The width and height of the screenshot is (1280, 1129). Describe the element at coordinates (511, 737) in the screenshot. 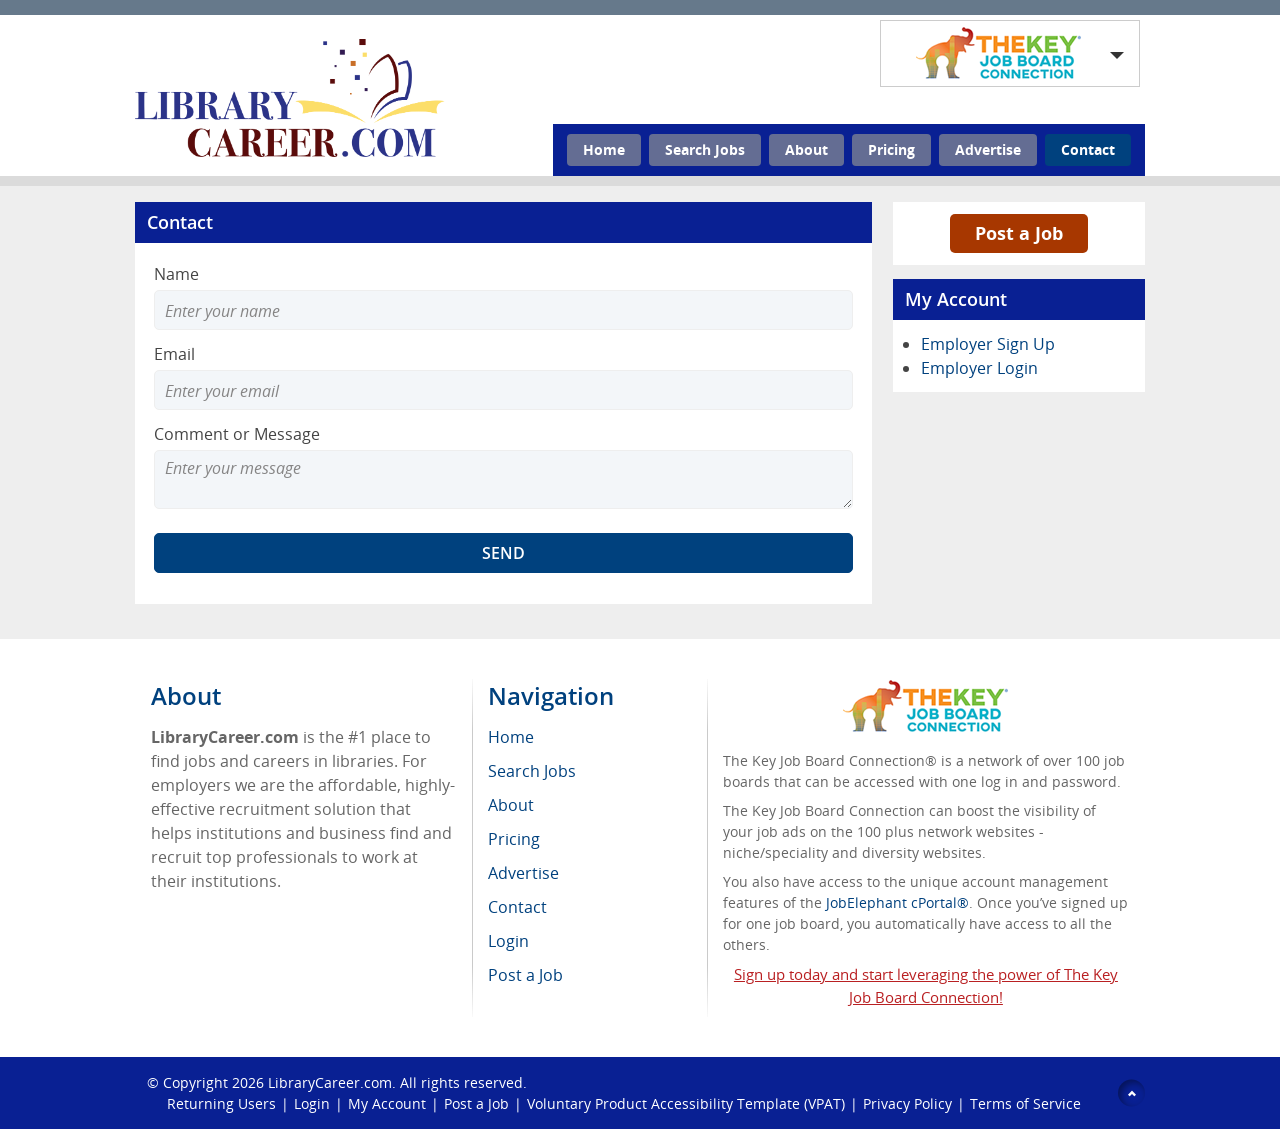

I see `Home [menuitem]` at that location.